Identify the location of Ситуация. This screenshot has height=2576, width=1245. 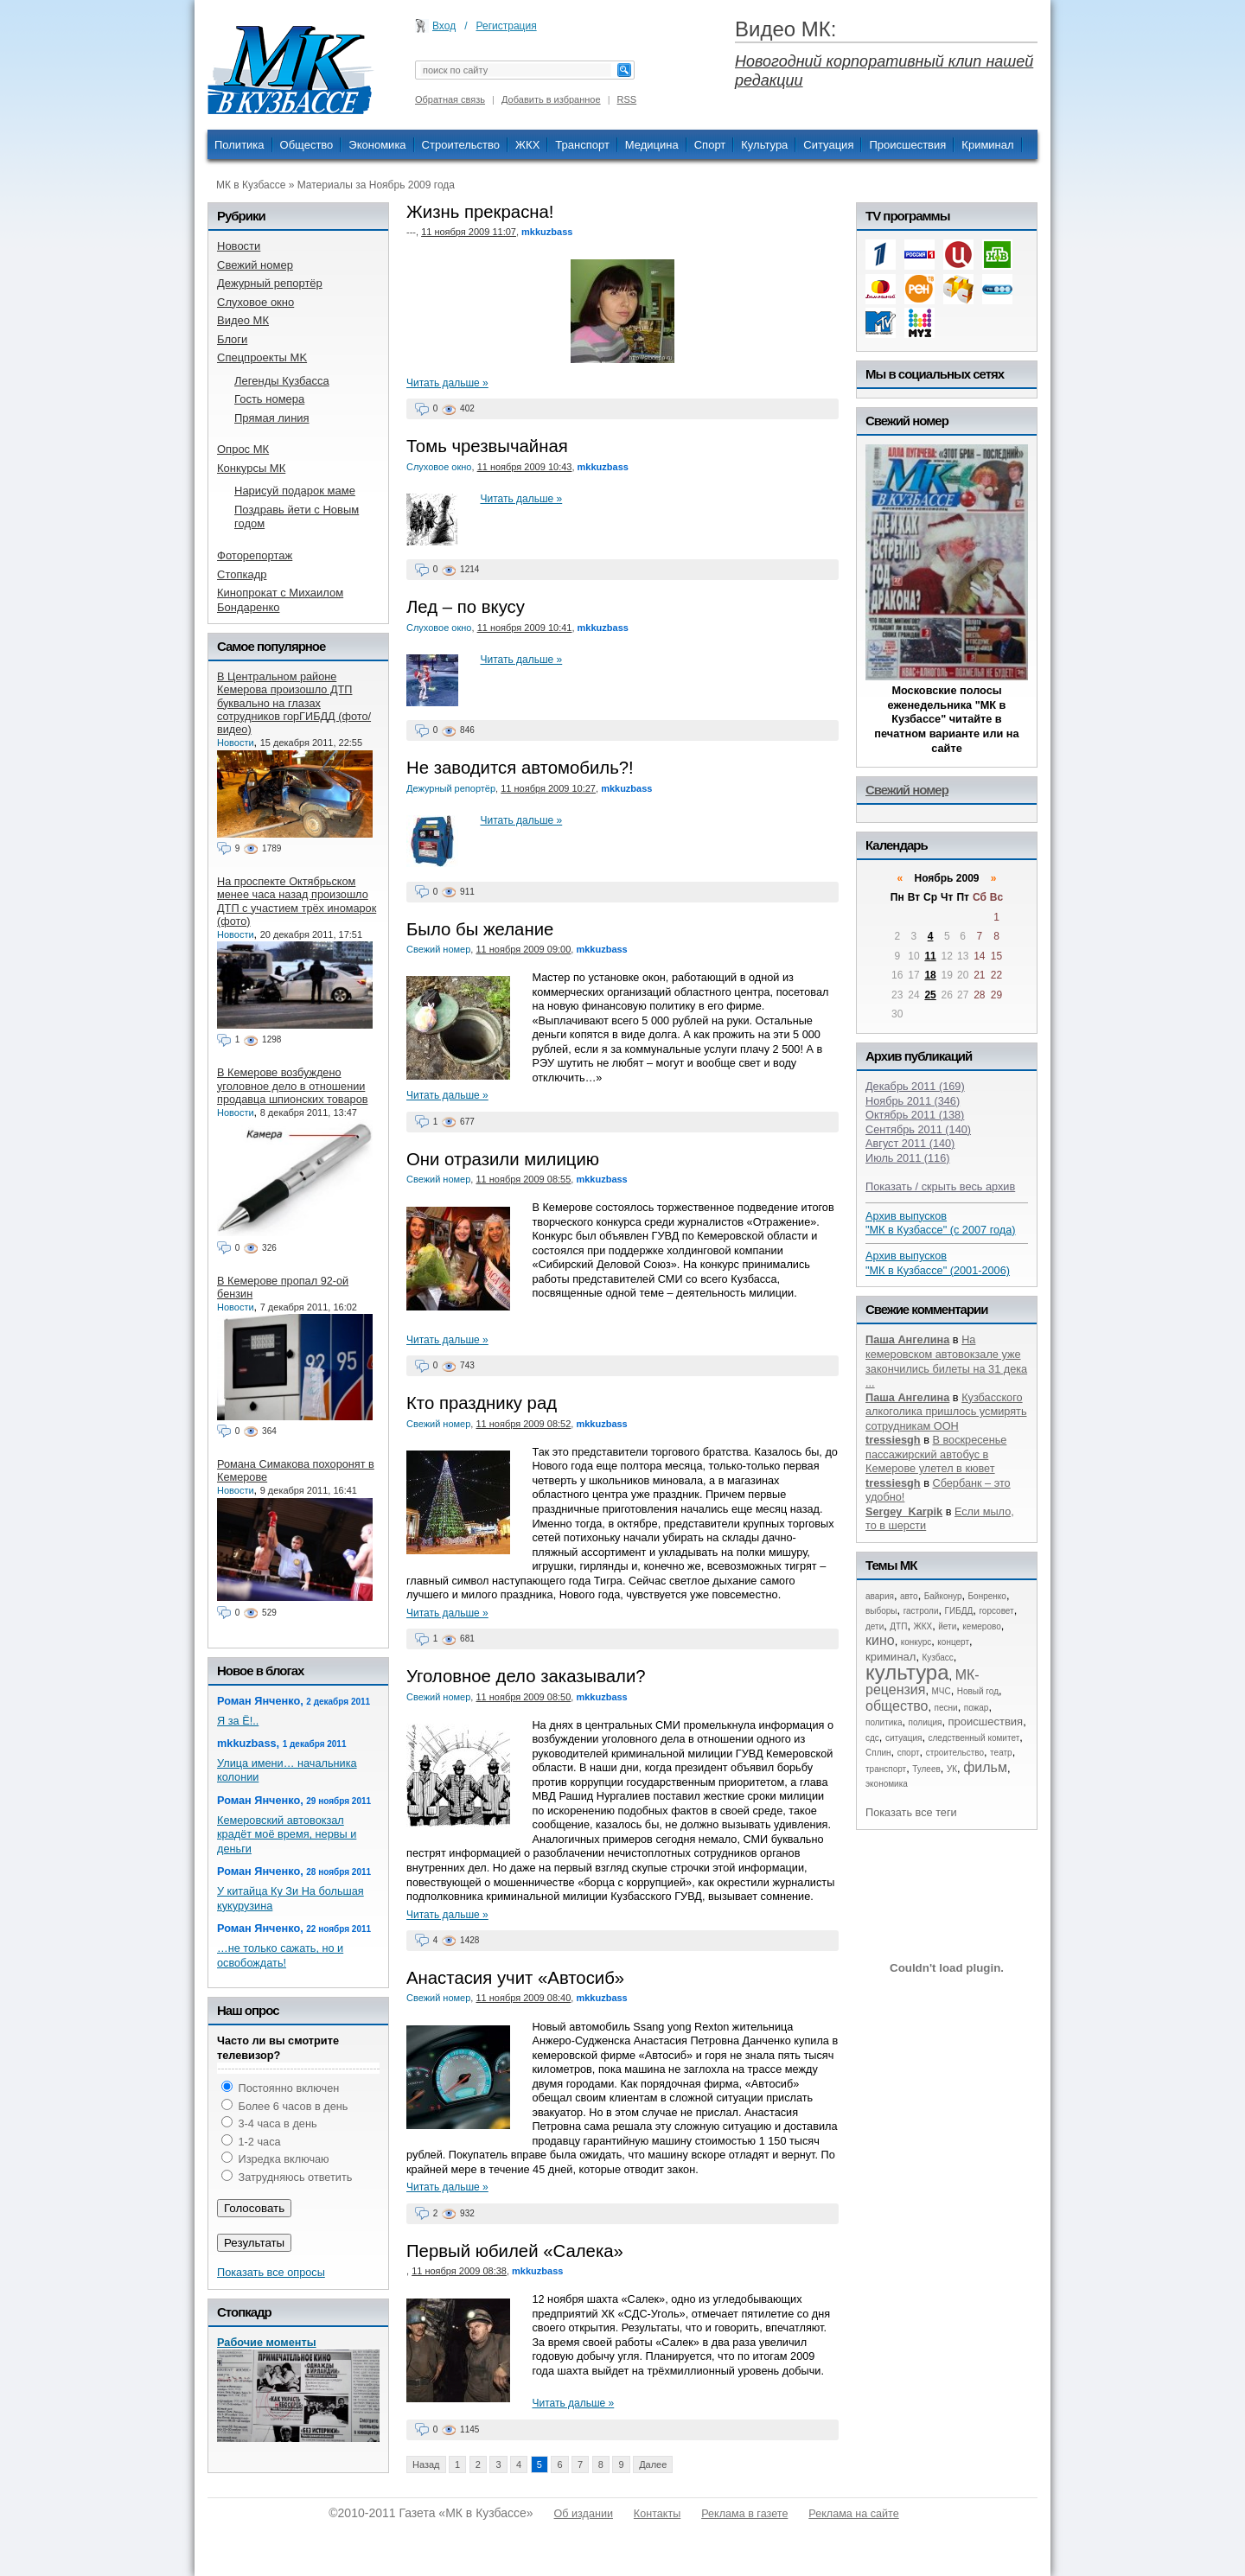
(828, 144).